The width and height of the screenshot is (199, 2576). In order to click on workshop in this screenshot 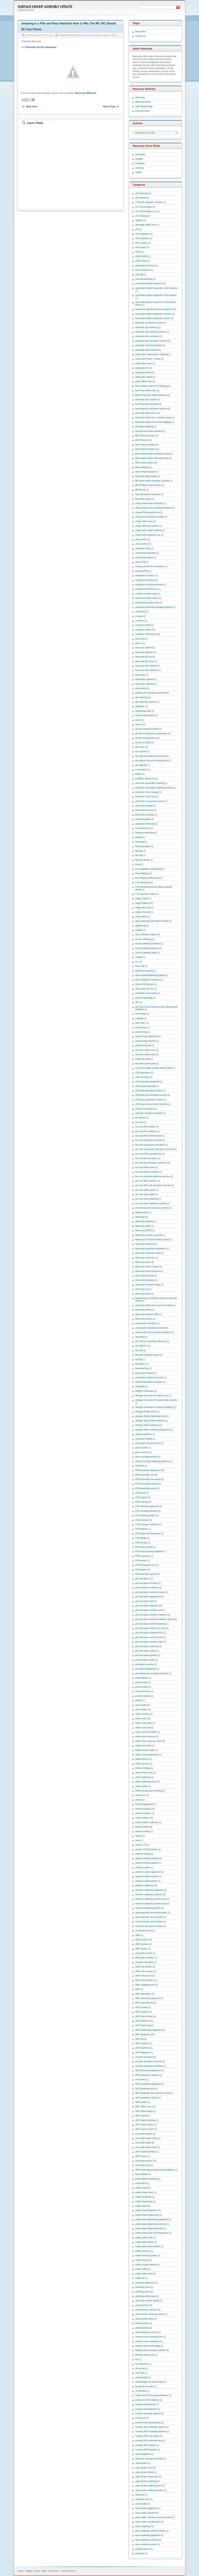, I will do `click(139, 2553)`.